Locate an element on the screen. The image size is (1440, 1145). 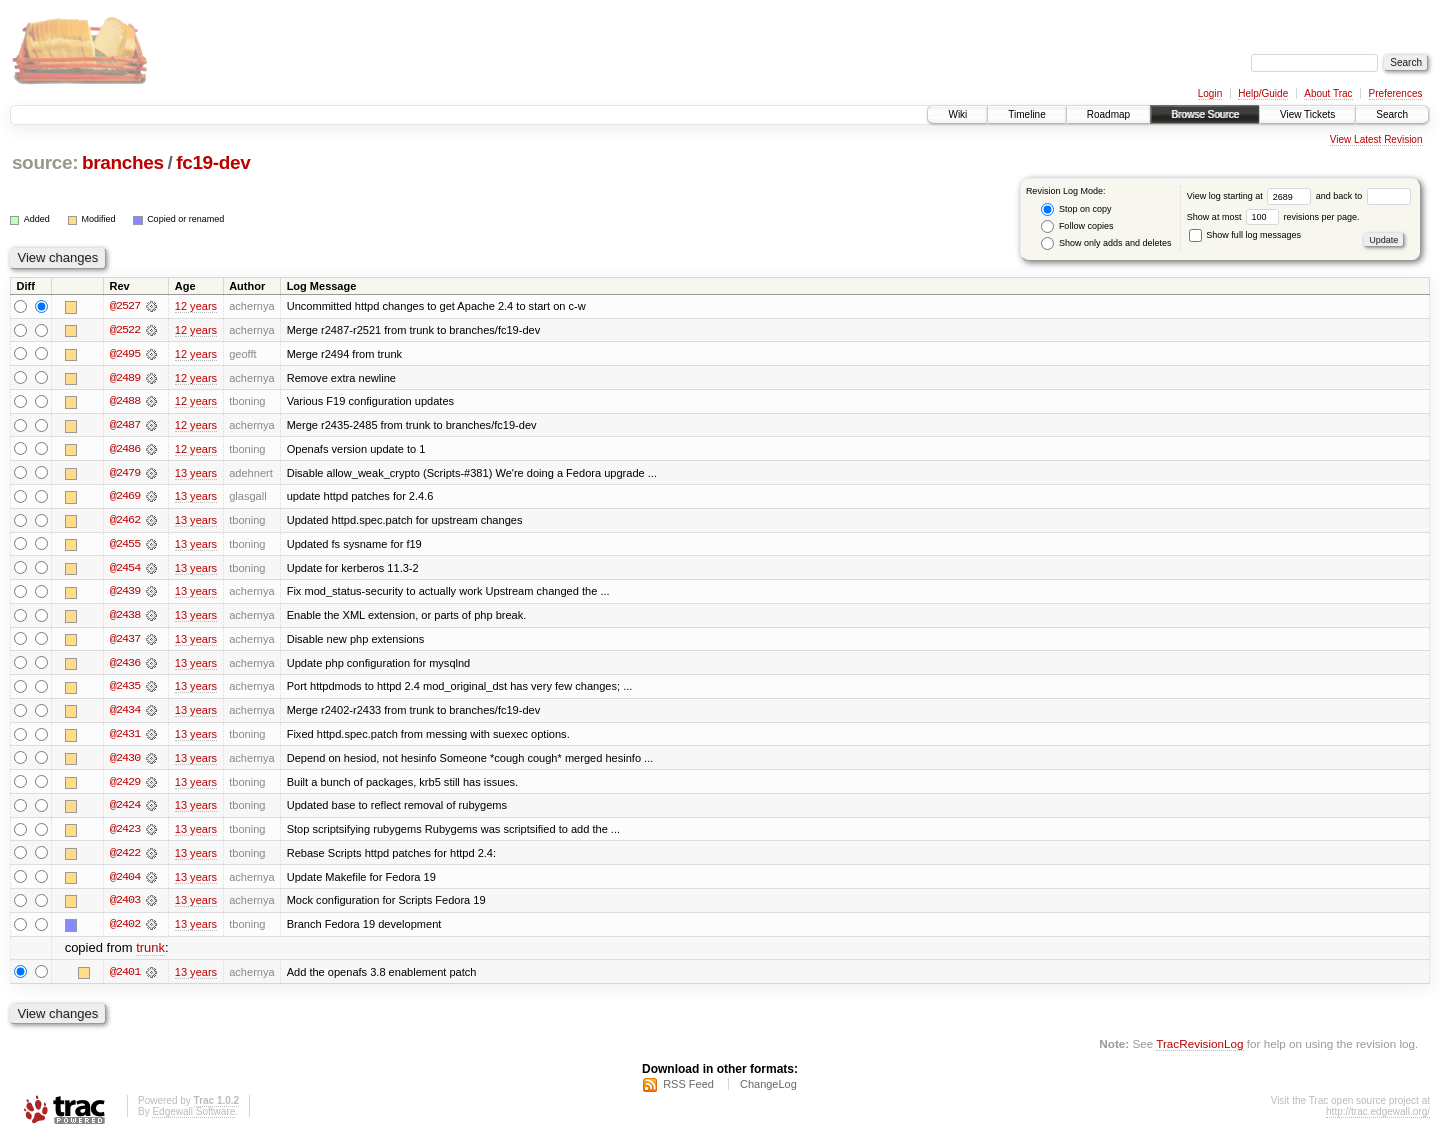
Edgewall Software is located at coordinates (193, 1118).